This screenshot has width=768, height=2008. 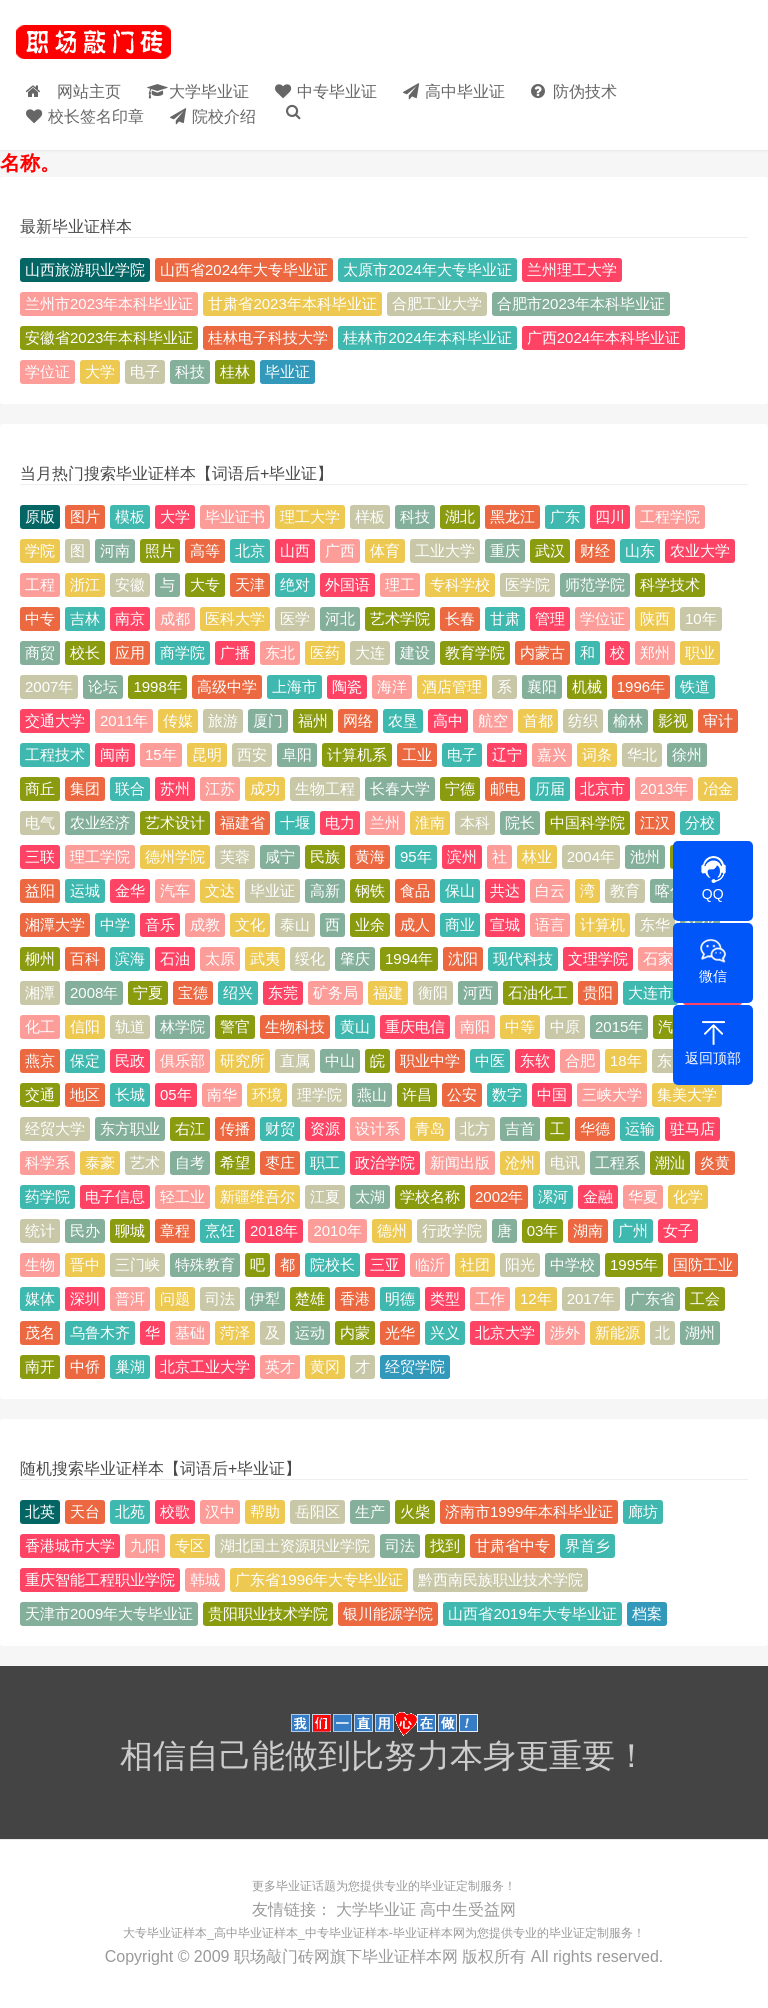 What do you see at coordinates (190, 1162) in the screenshot?
I see `自考` at bounding box center [190, 1162].